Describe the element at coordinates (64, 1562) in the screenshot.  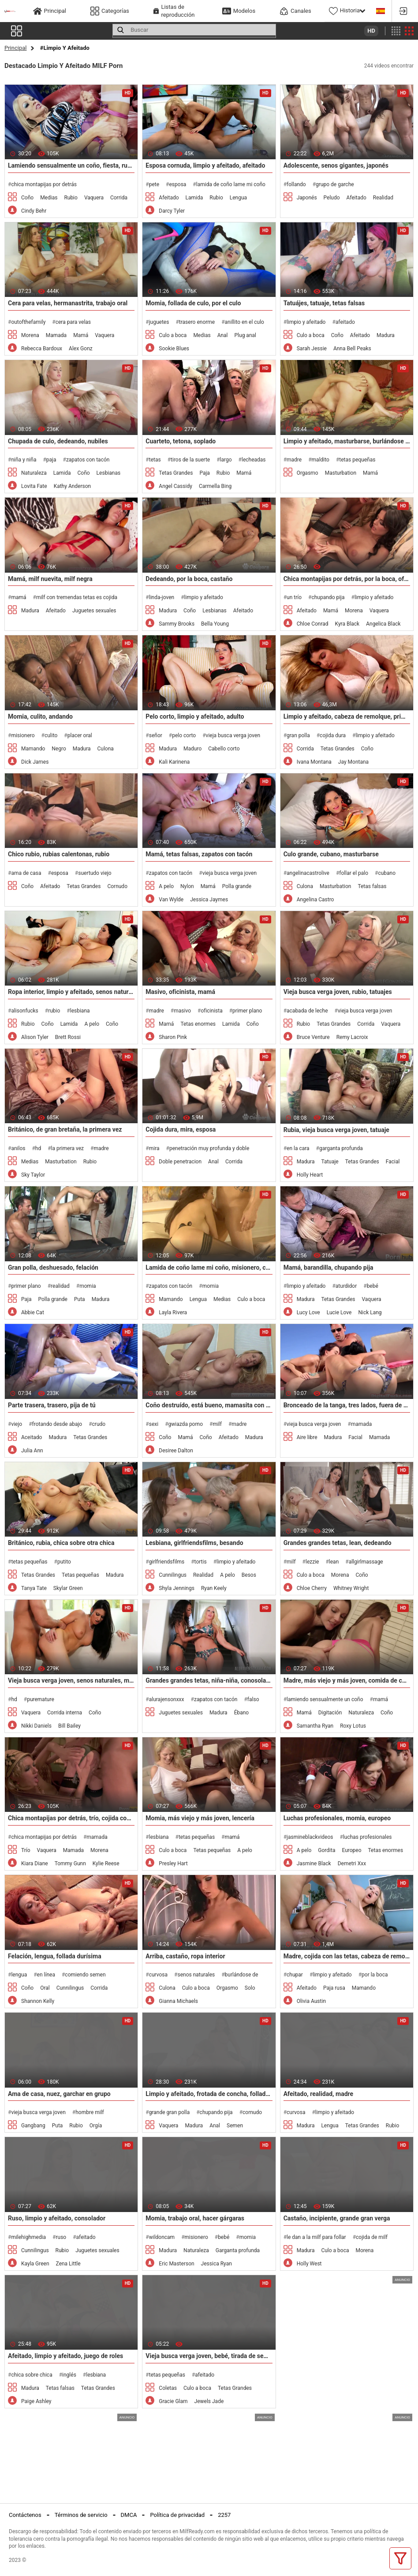
I see `putito` at that location.